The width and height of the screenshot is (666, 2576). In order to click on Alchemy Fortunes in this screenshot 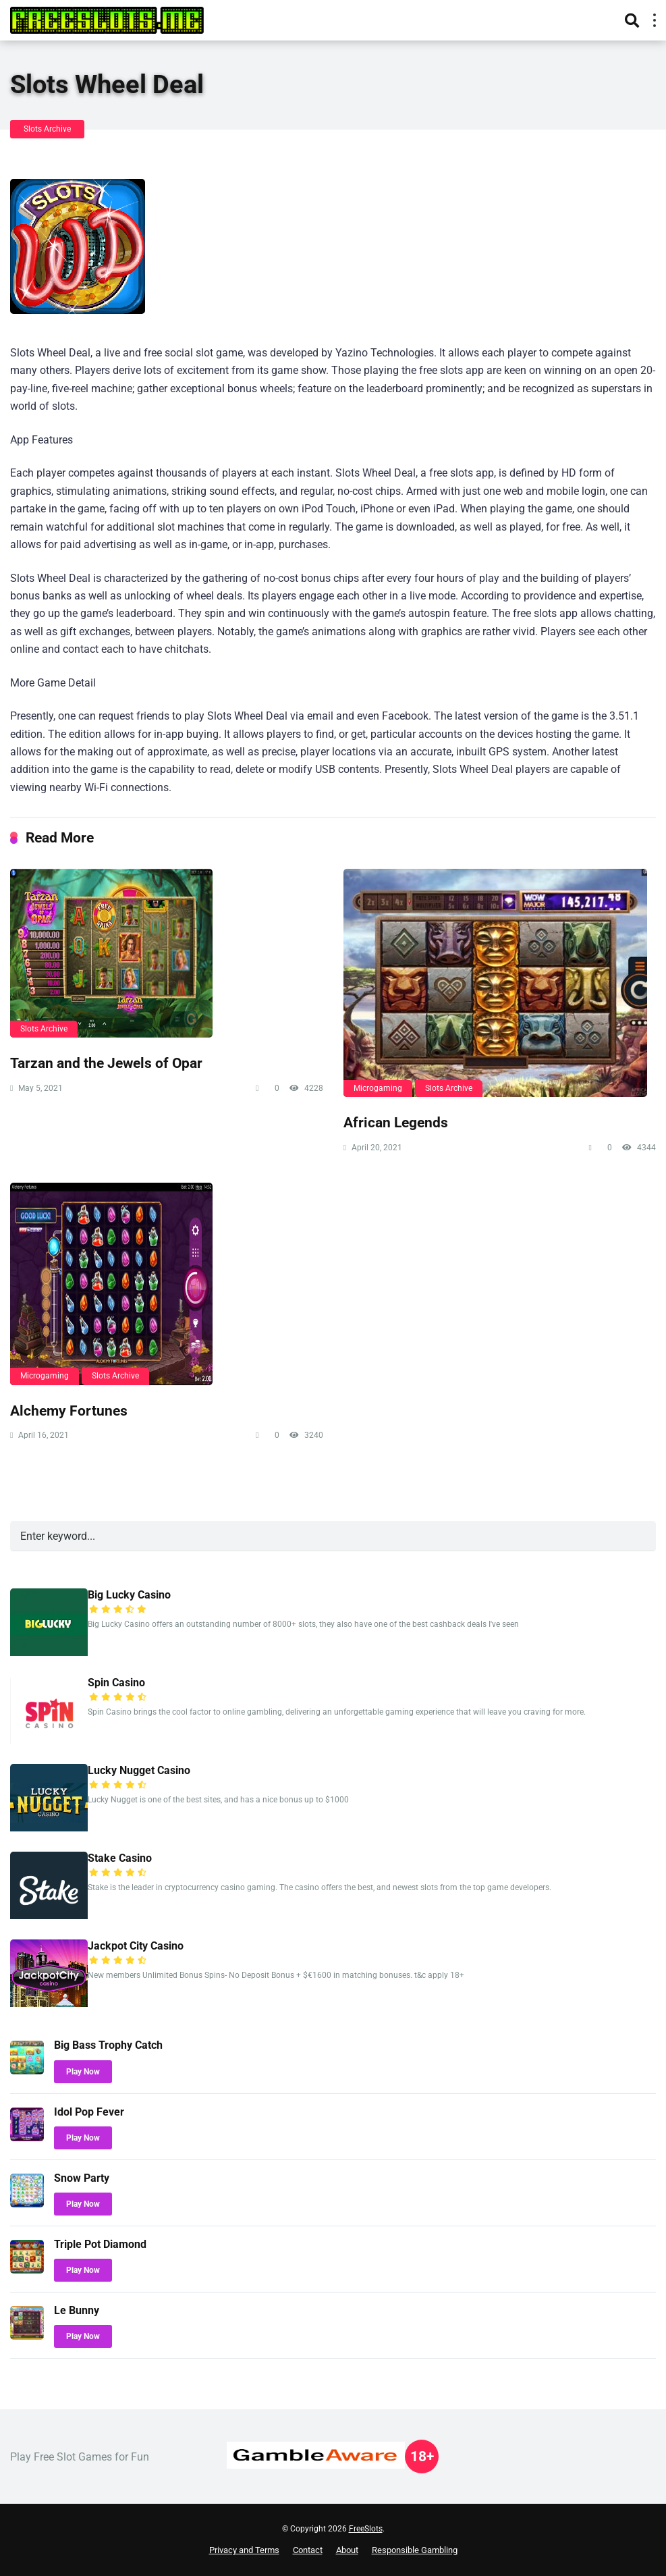, I will do `click(69, 1410)`.